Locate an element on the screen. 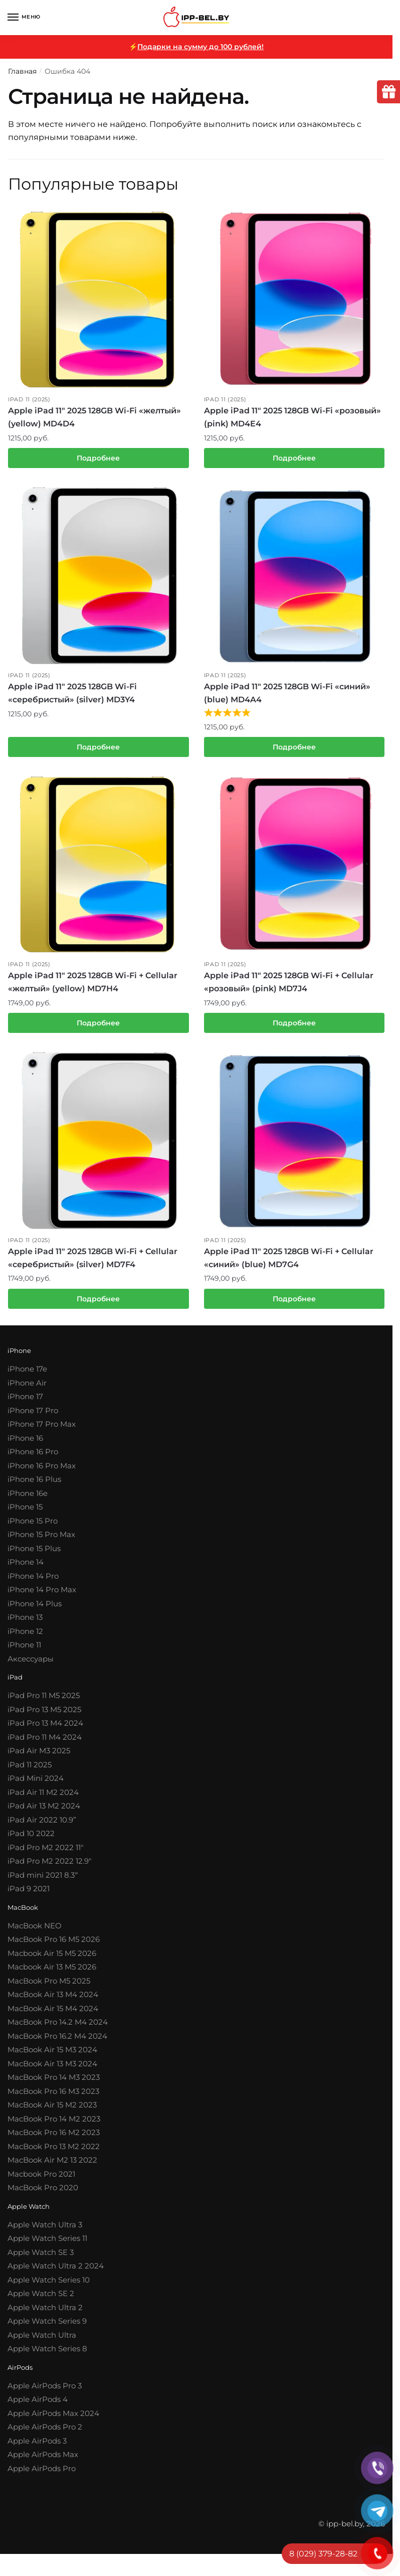 This screenshot has height=2576, width=400. MacBook Air 13 M3 2024 is located at coordinates (52, 2070).